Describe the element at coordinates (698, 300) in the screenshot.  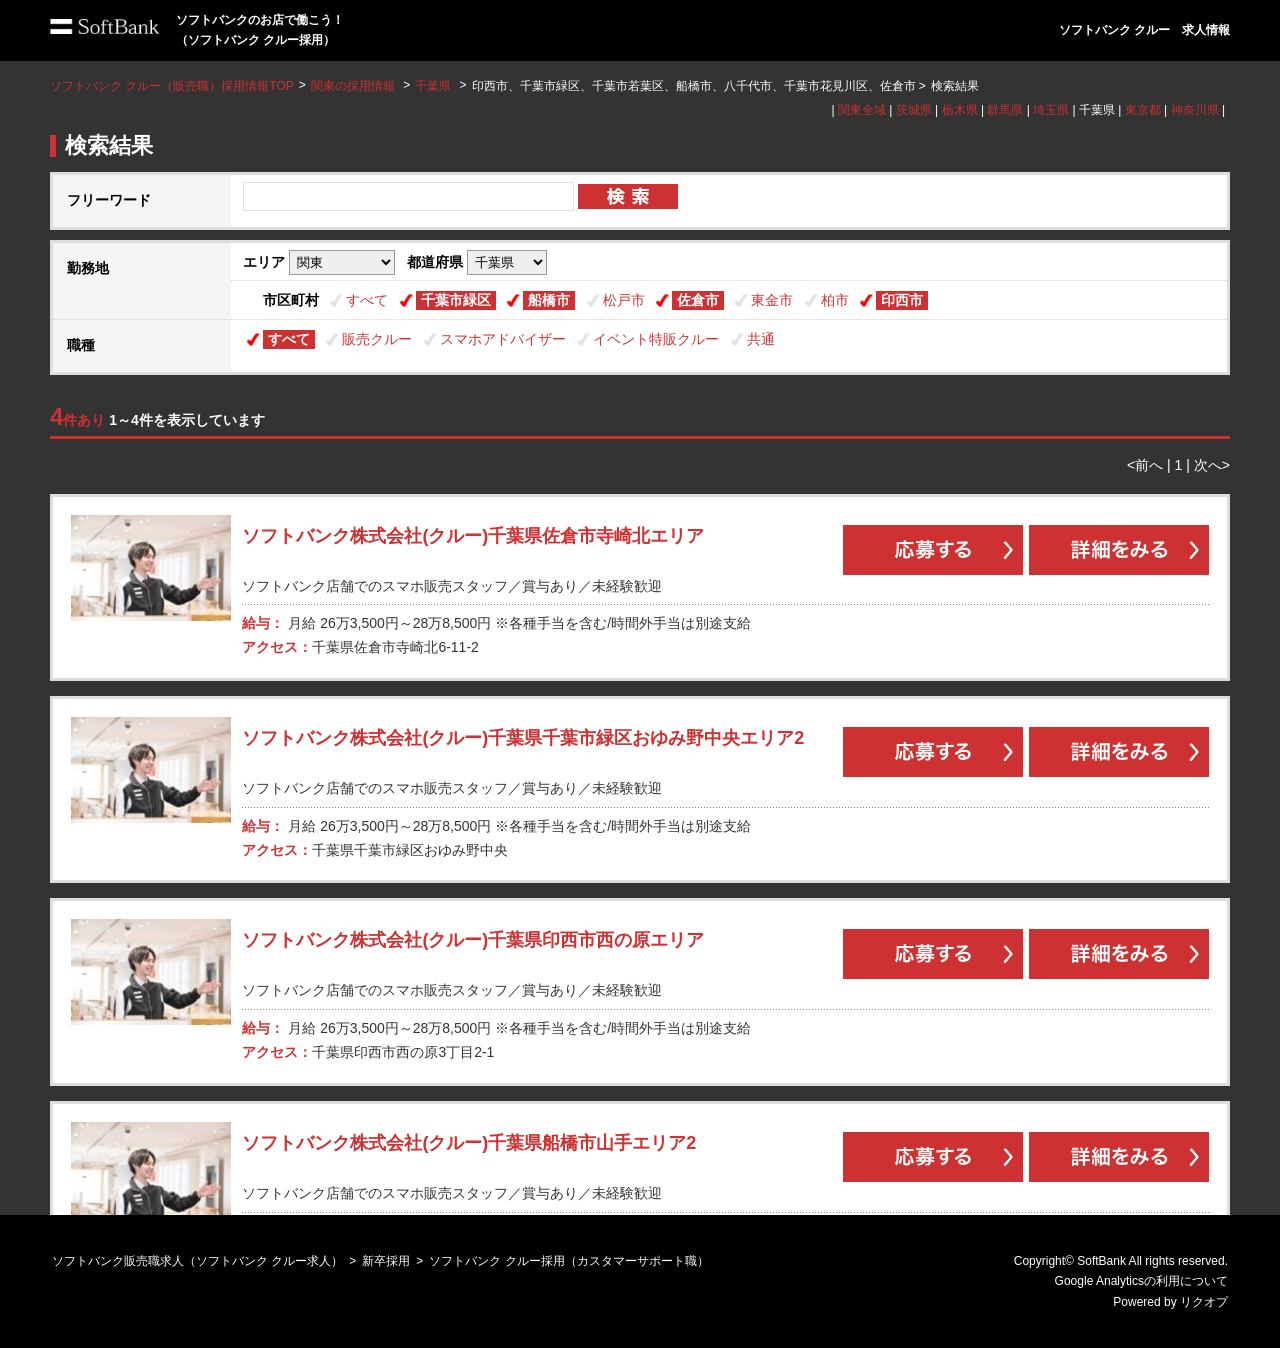
I see `佐倉市` at that location.